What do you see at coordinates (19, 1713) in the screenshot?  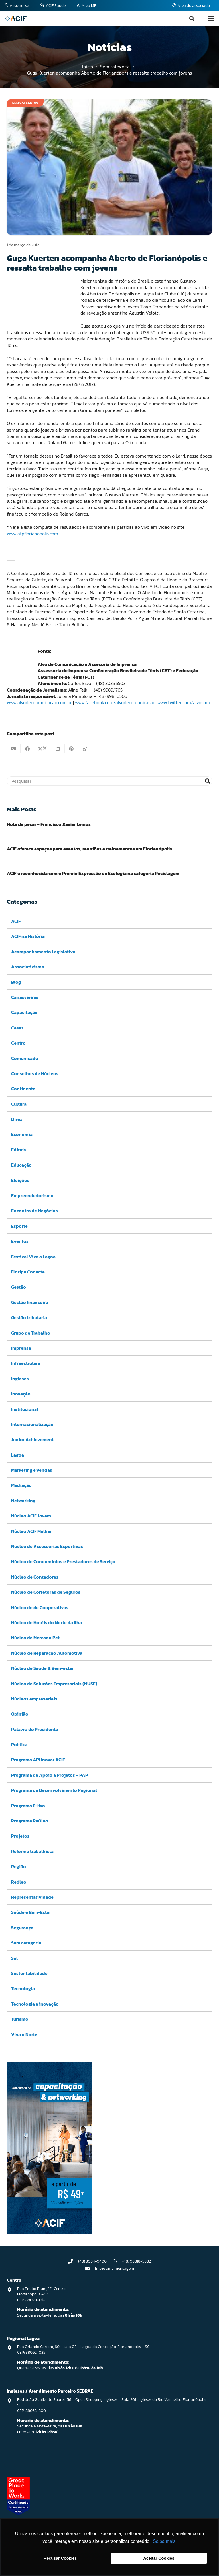 I see `Opinião` at bounding box center [19, 1713].